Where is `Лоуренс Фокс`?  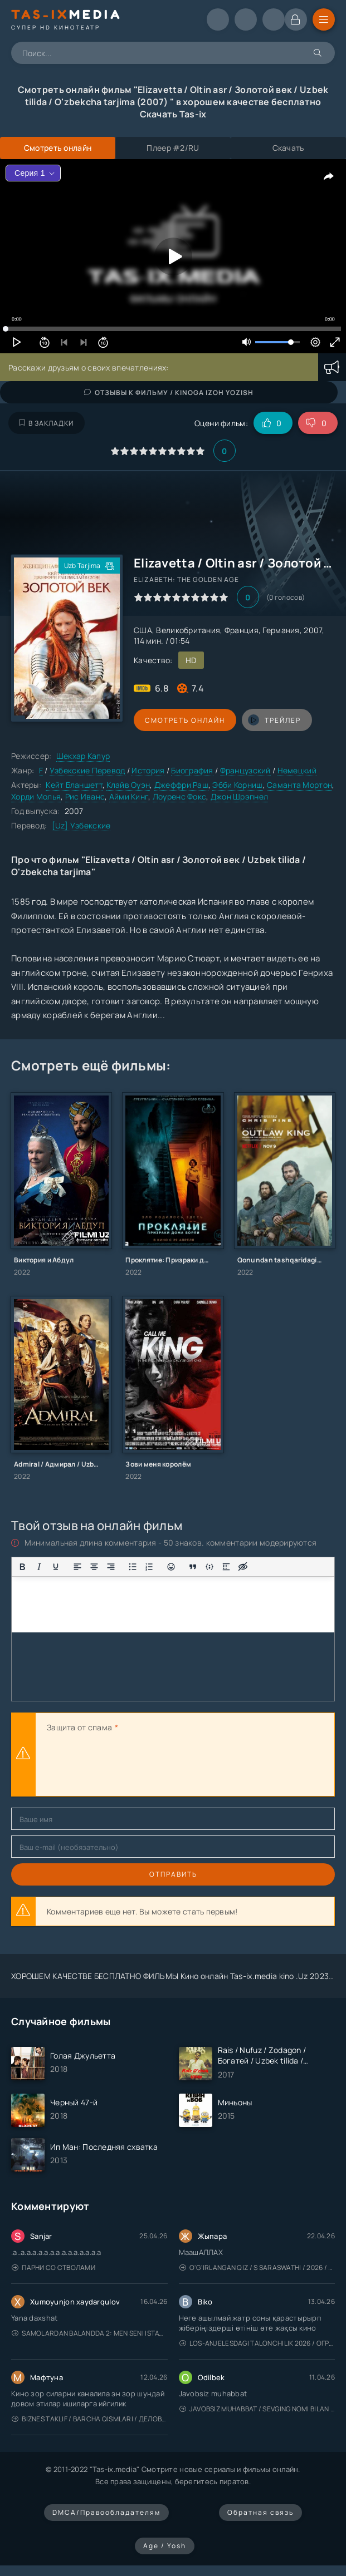 Лоуренс Фокс is located at coordinates (179, 796).